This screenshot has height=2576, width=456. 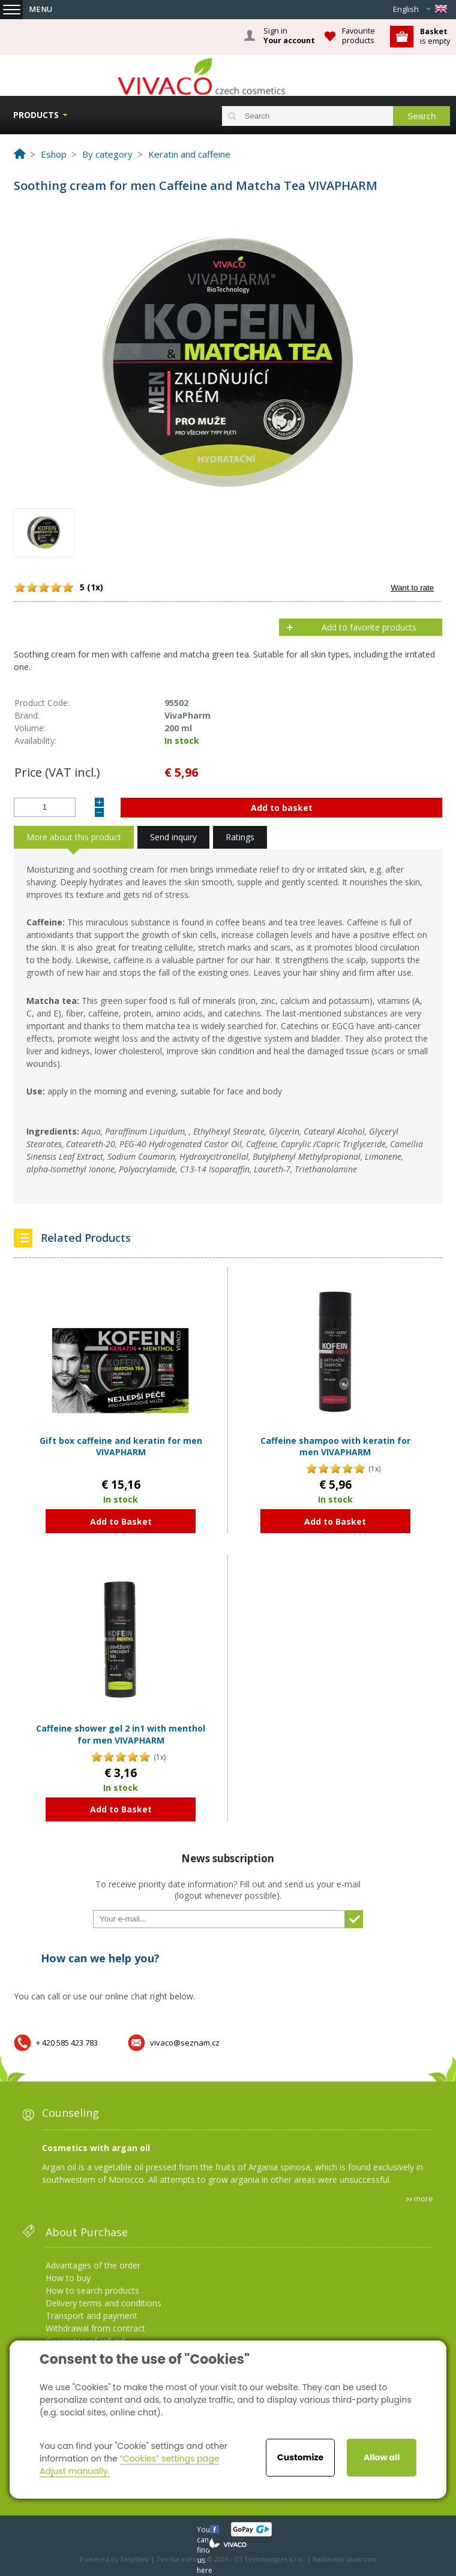 I want to click on Caffeine shower gel 2 in1 with menthol for men VIVAPHARM, so click(x=120, y=1734).